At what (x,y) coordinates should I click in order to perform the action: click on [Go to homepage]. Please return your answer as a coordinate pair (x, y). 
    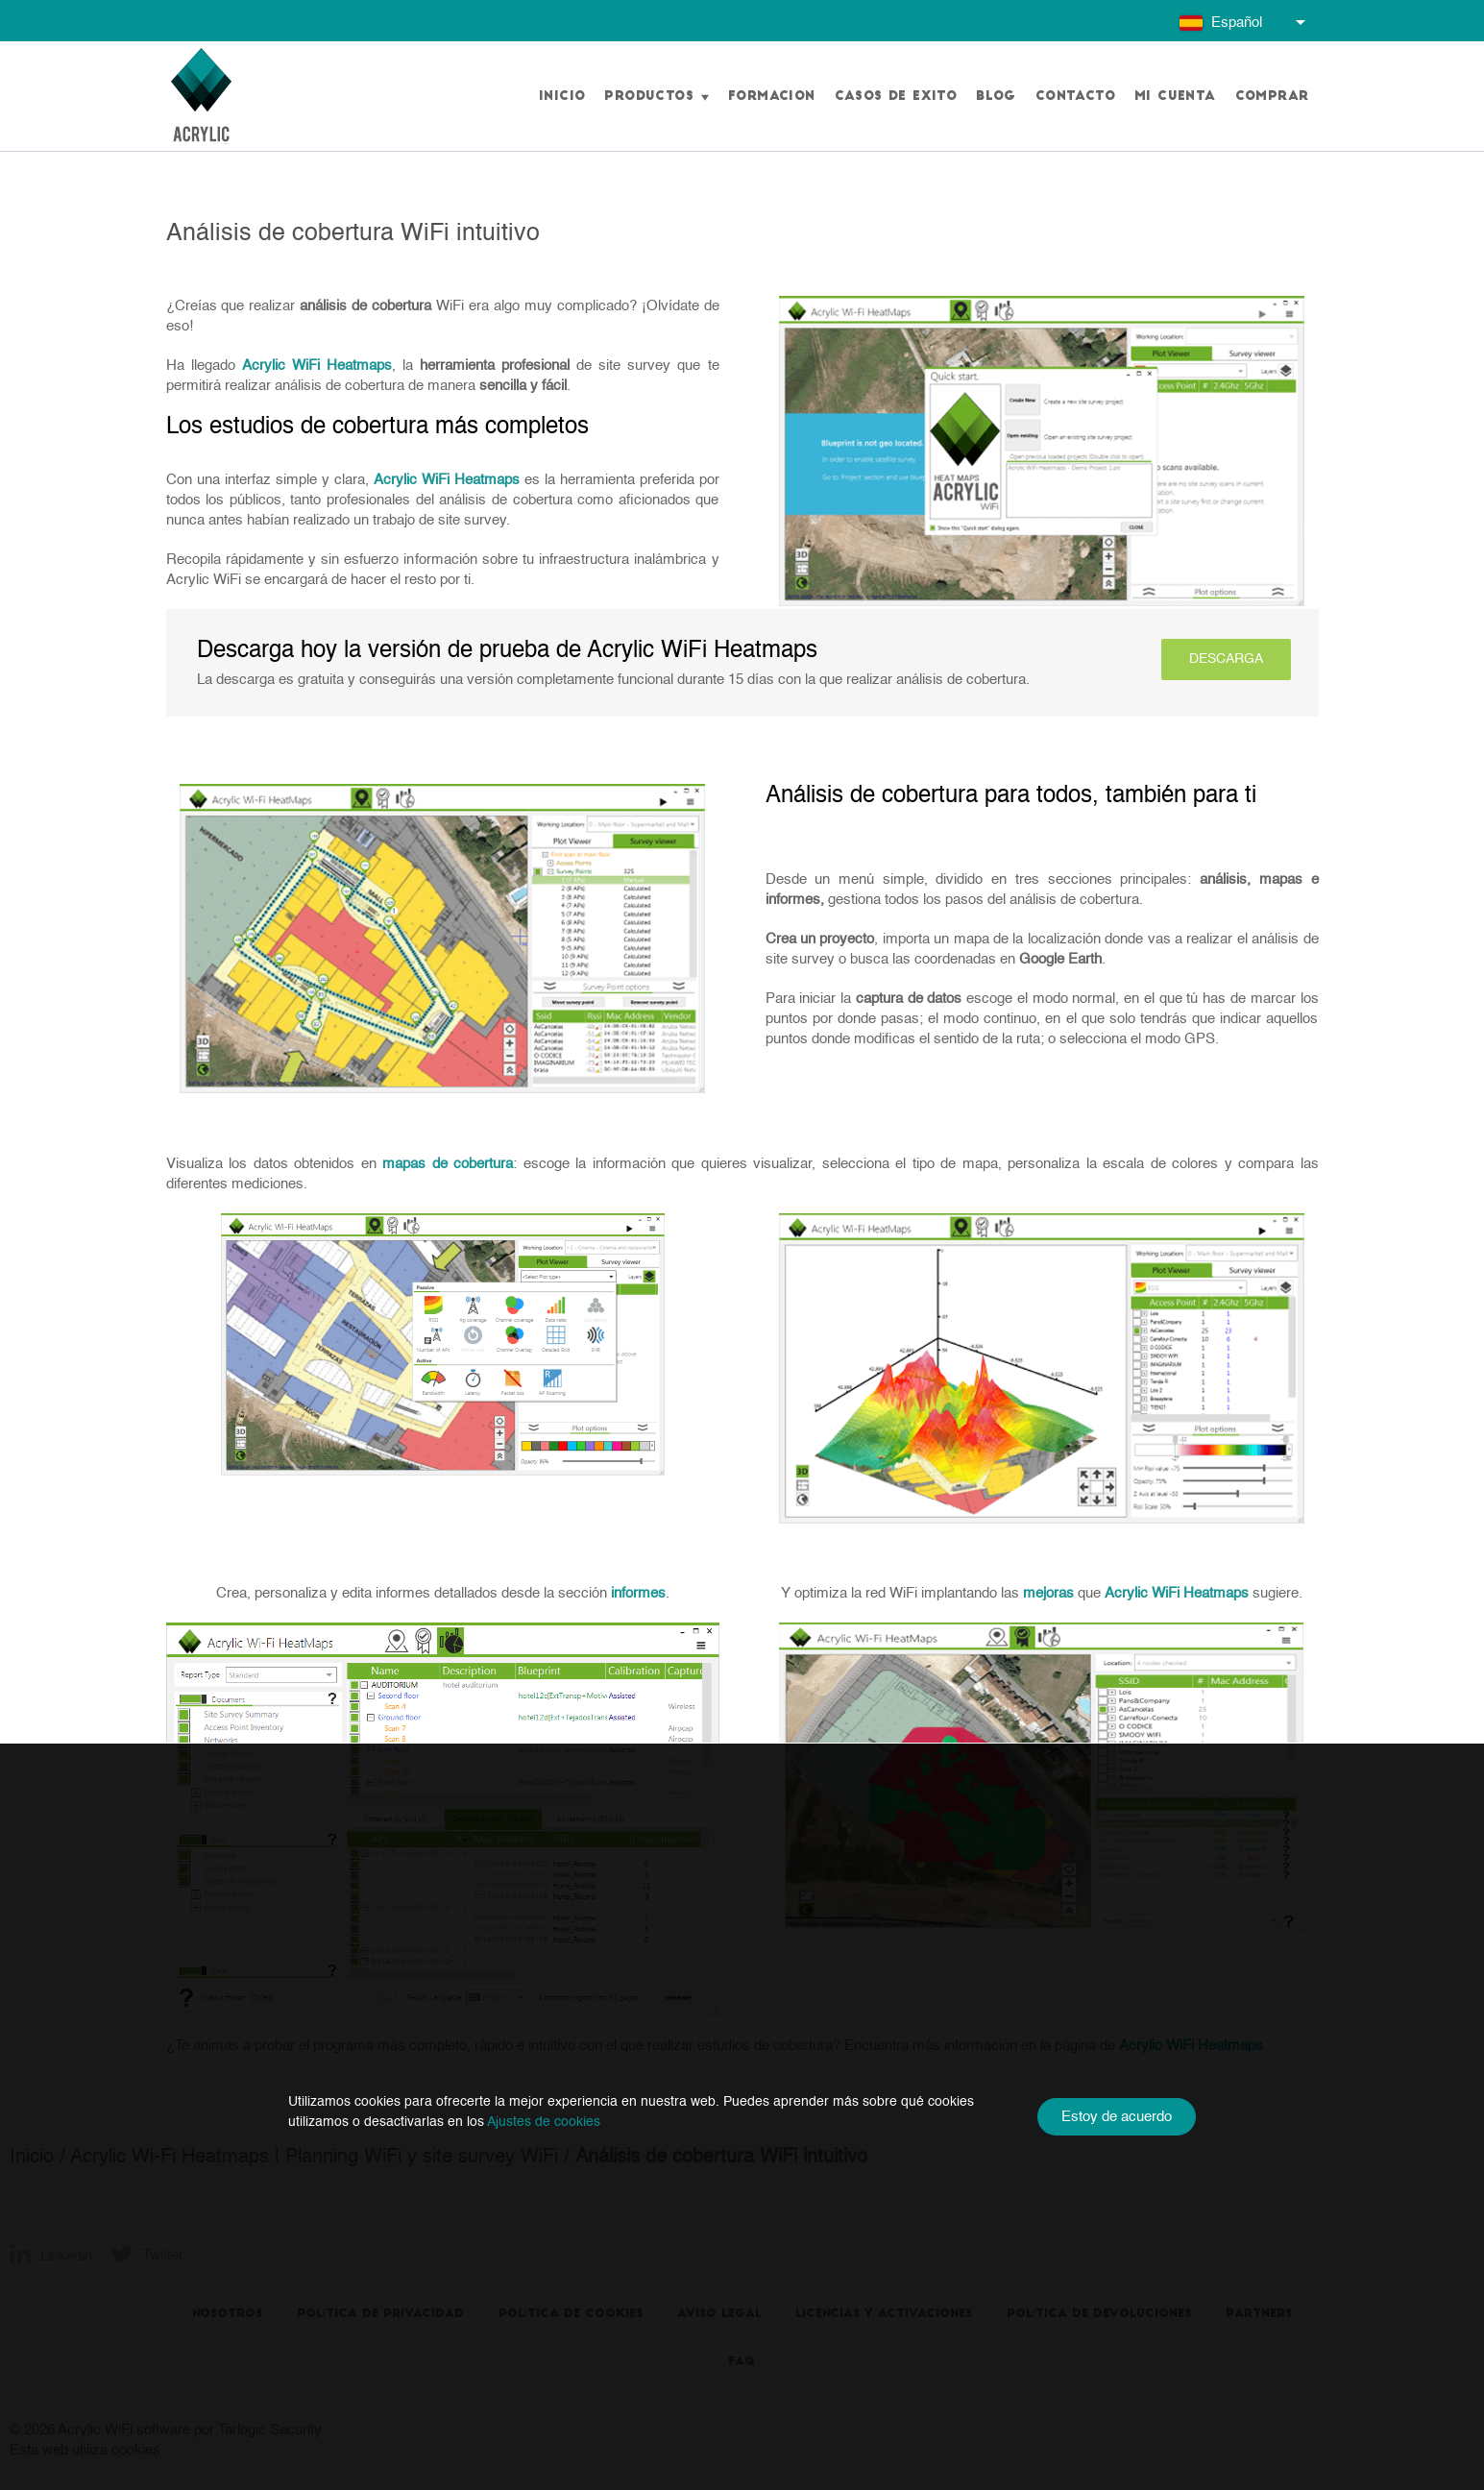
    Looking at the image, I should click on (201, 96).